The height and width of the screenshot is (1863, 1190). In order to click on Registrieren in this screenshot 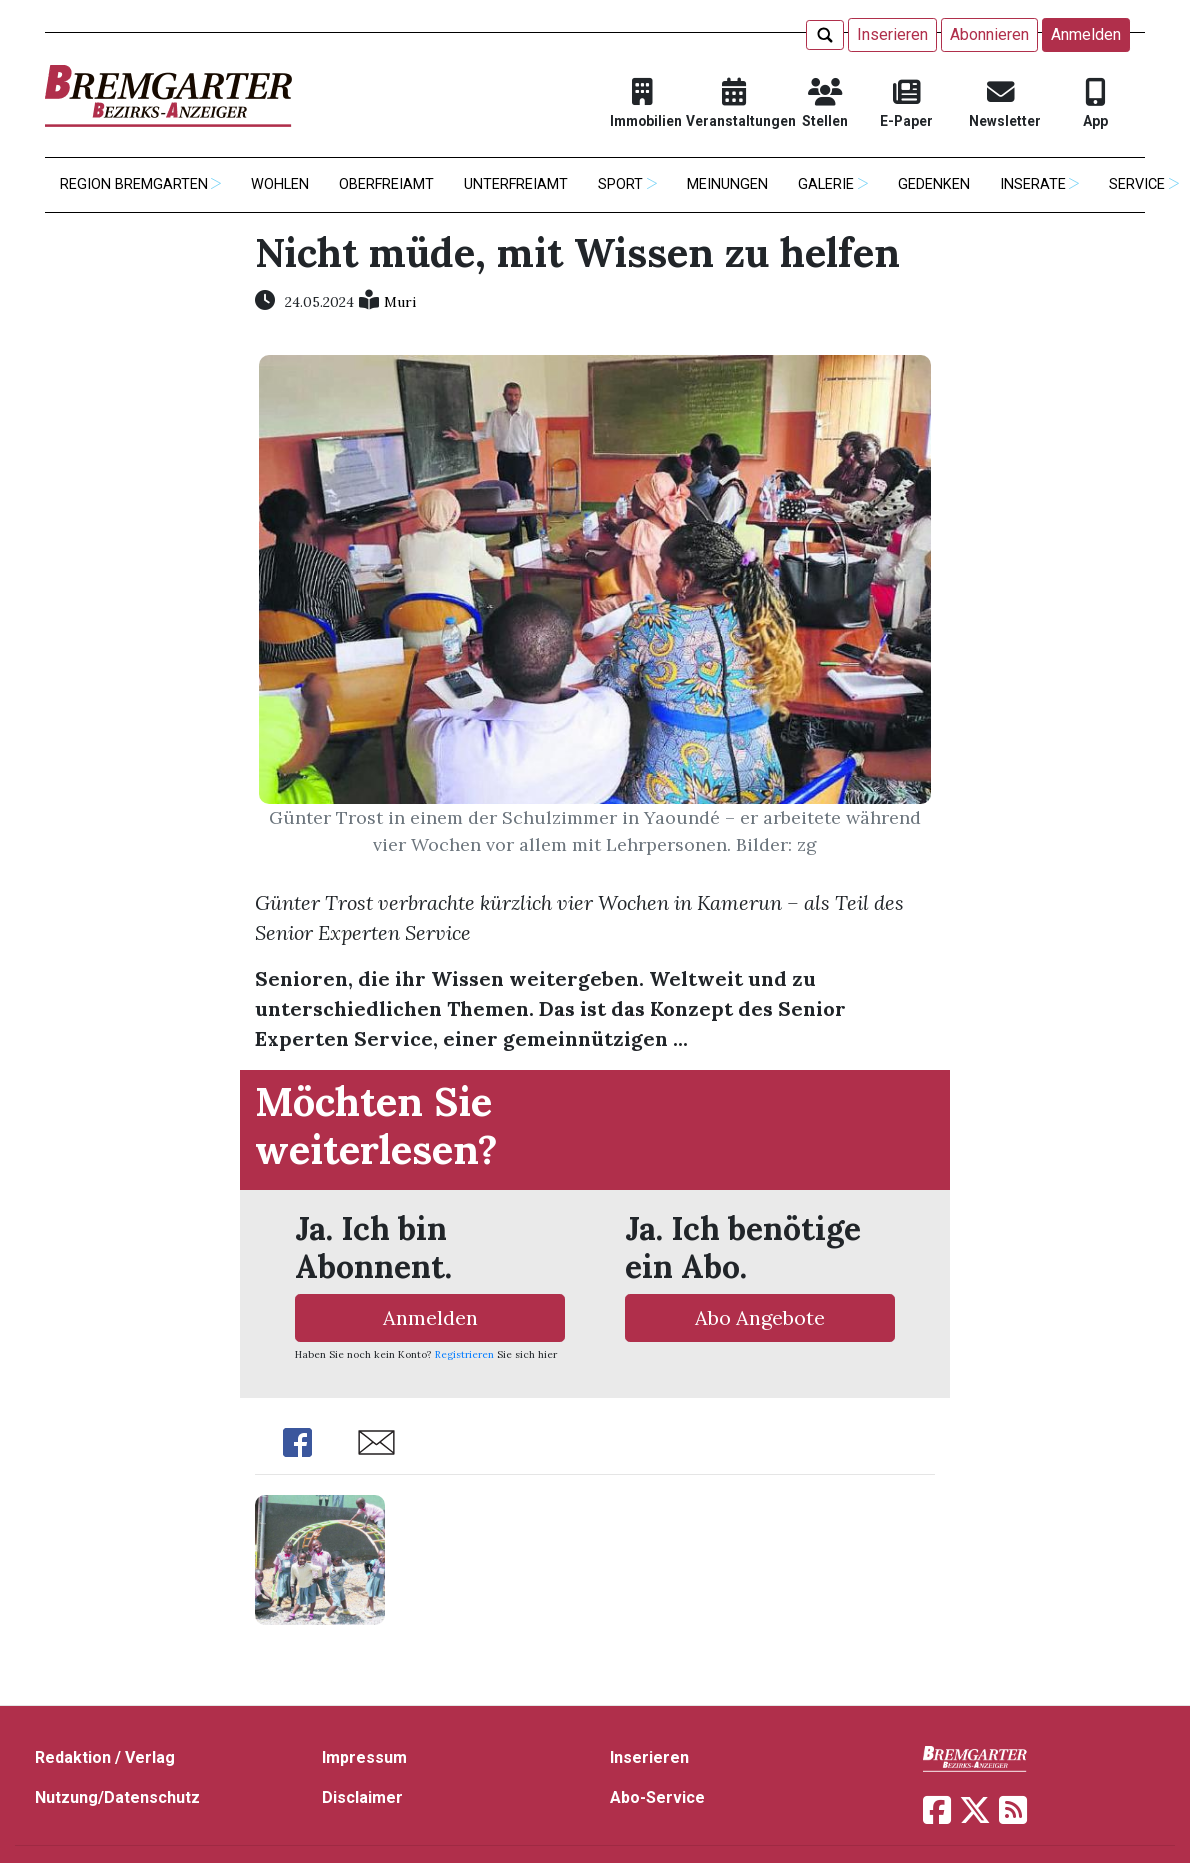, I will do `click(464, 1354)`.